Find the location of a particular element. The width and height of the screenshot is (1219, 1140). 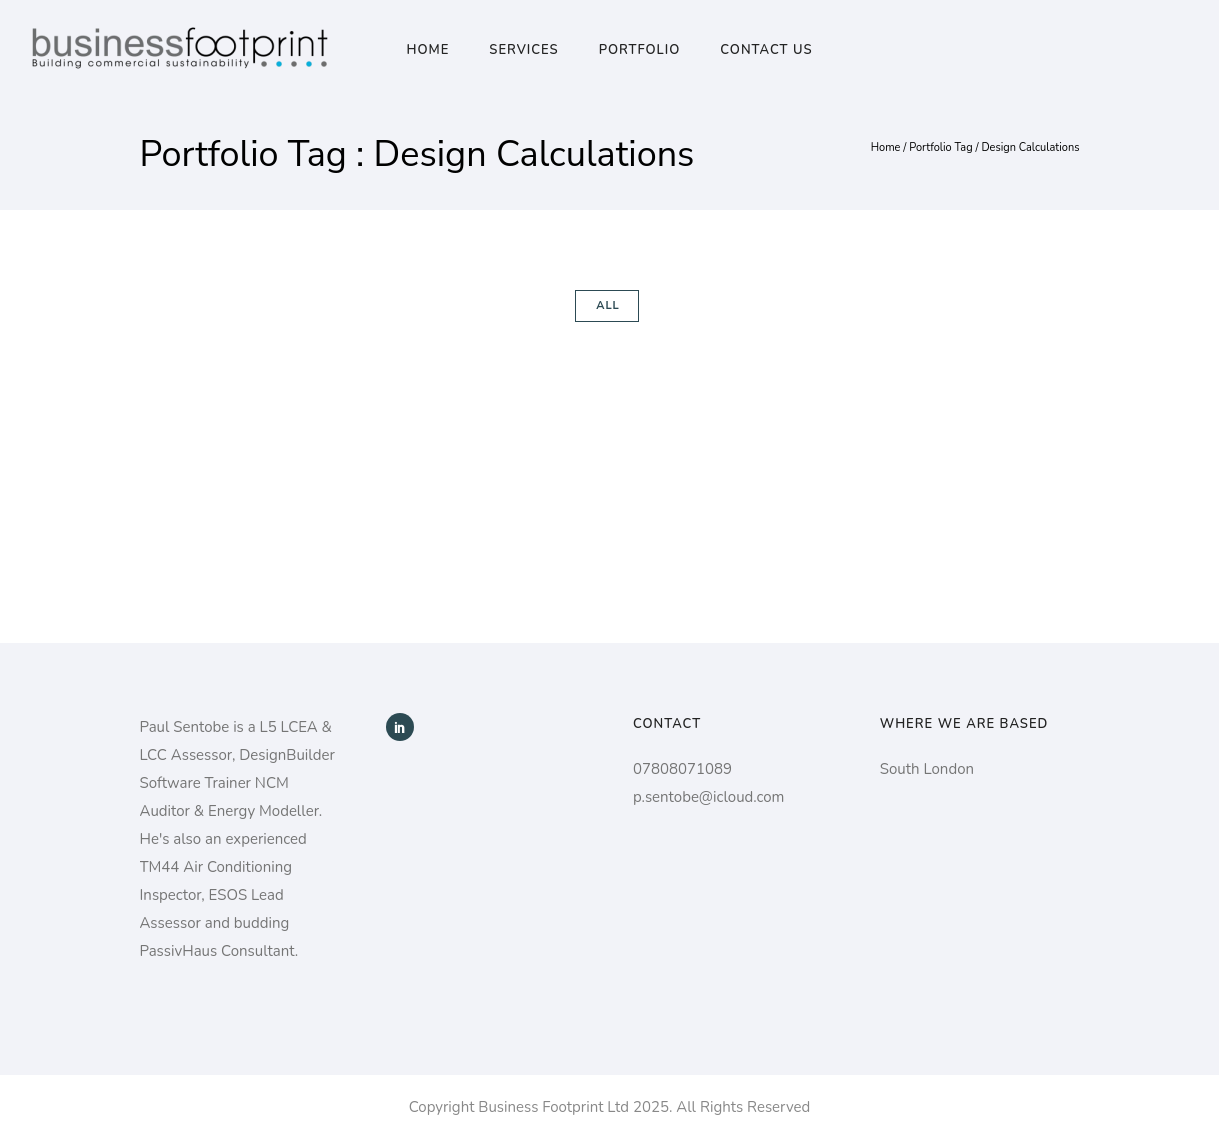

Design Calculations is located at coordinates (1030, 147).